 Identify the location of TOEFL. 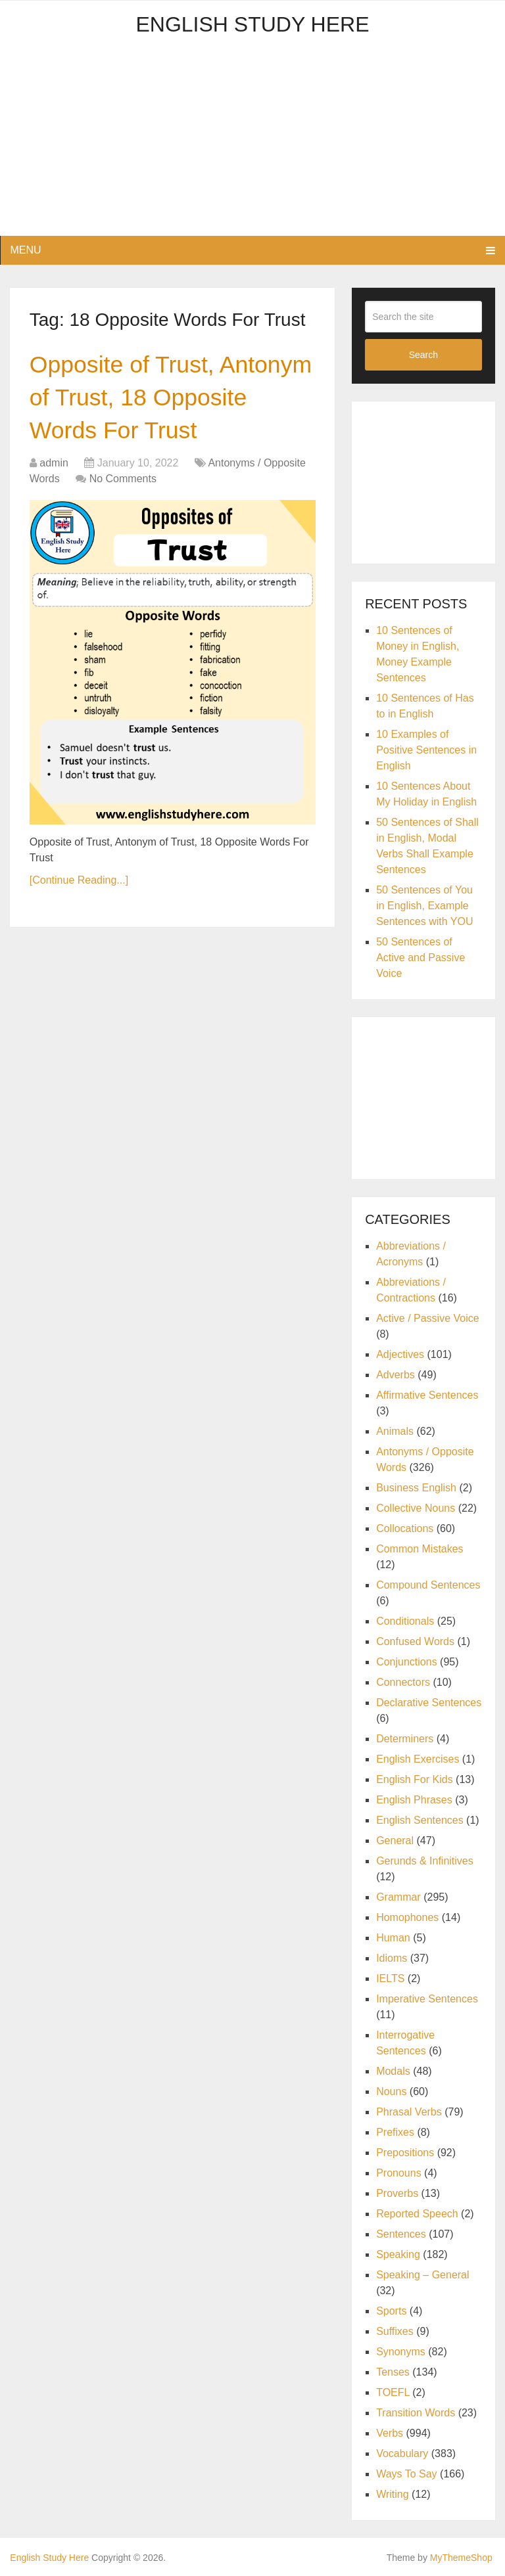
(393, 2392).